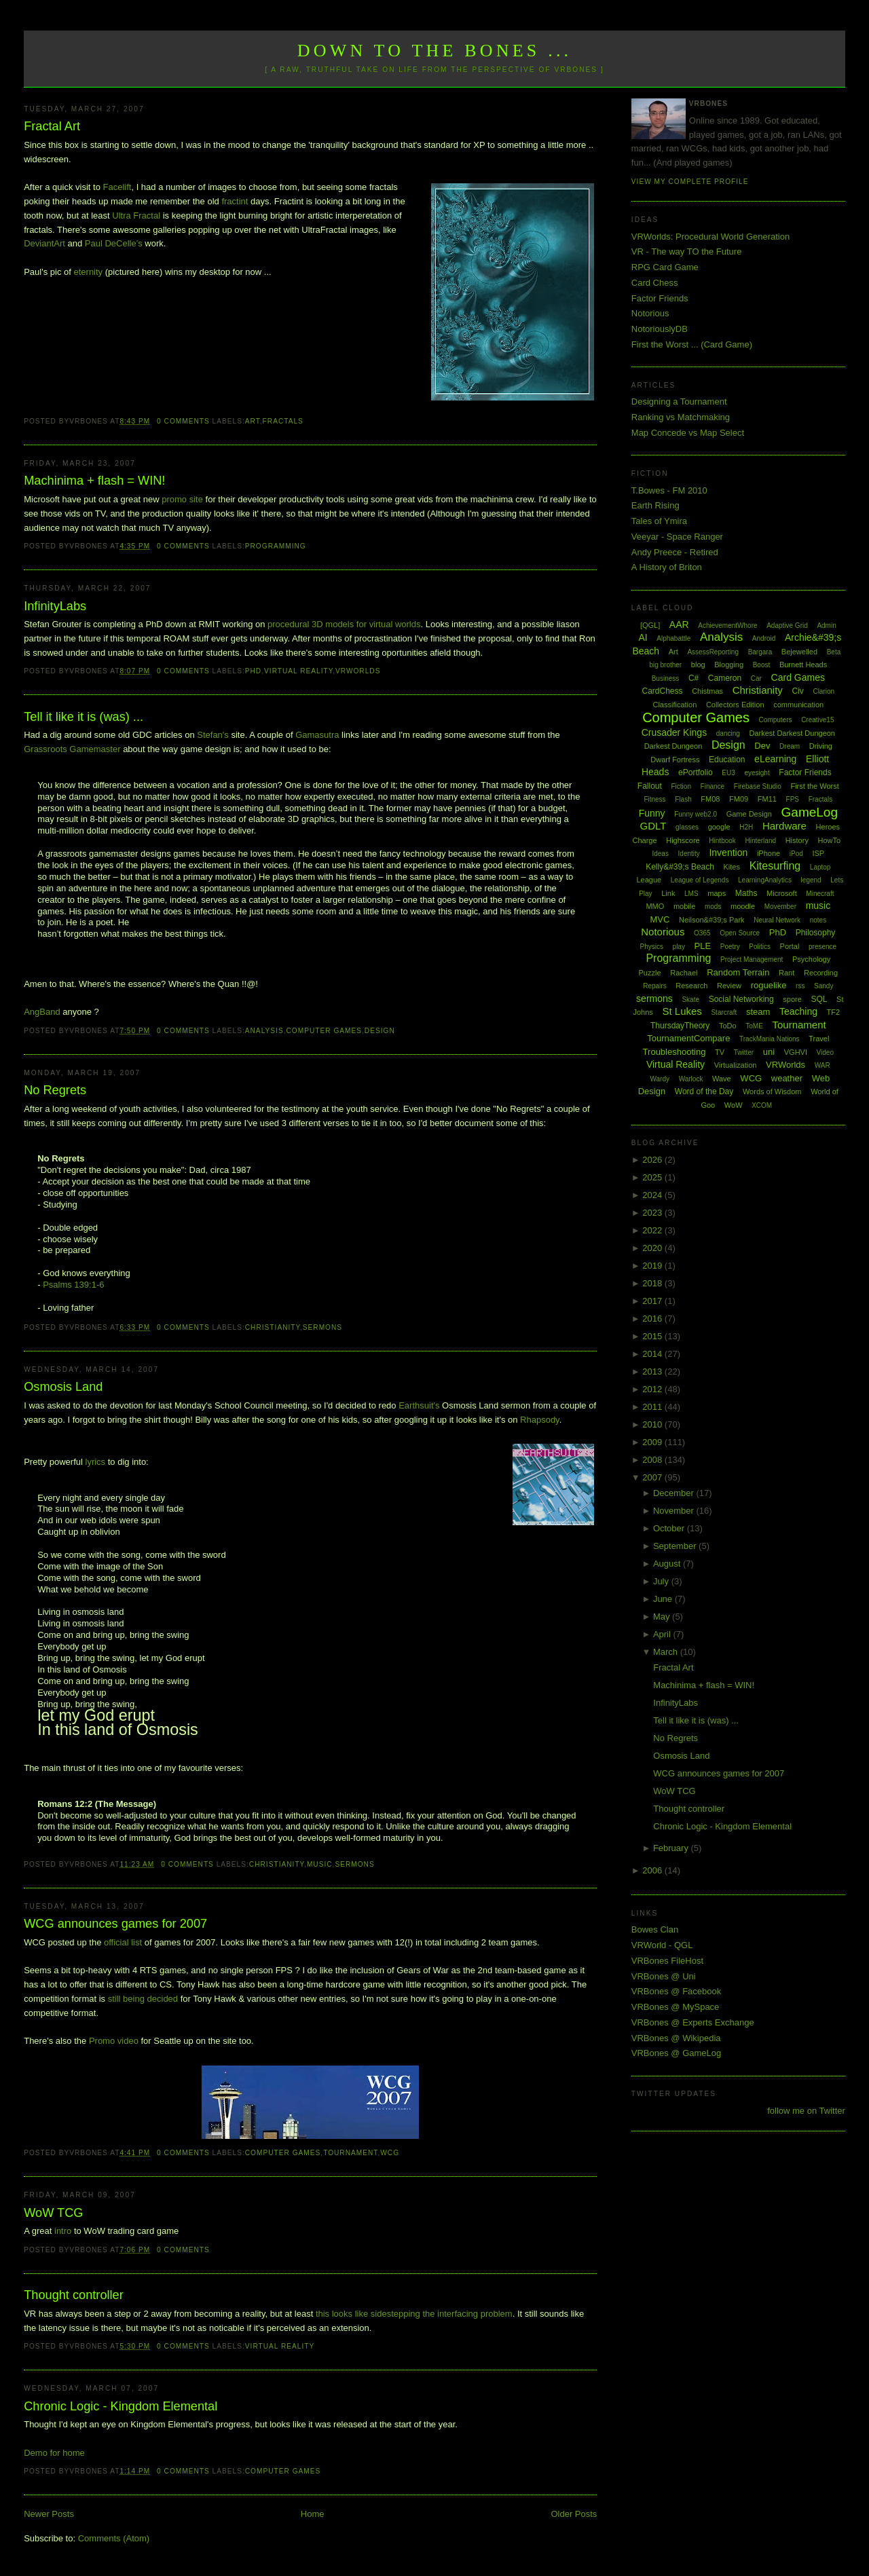 The height and width of the screenshot is (2576, 869). Describe the element at coordinates (713, 652) in the screenshot. I see `AssessReporting` at that location.